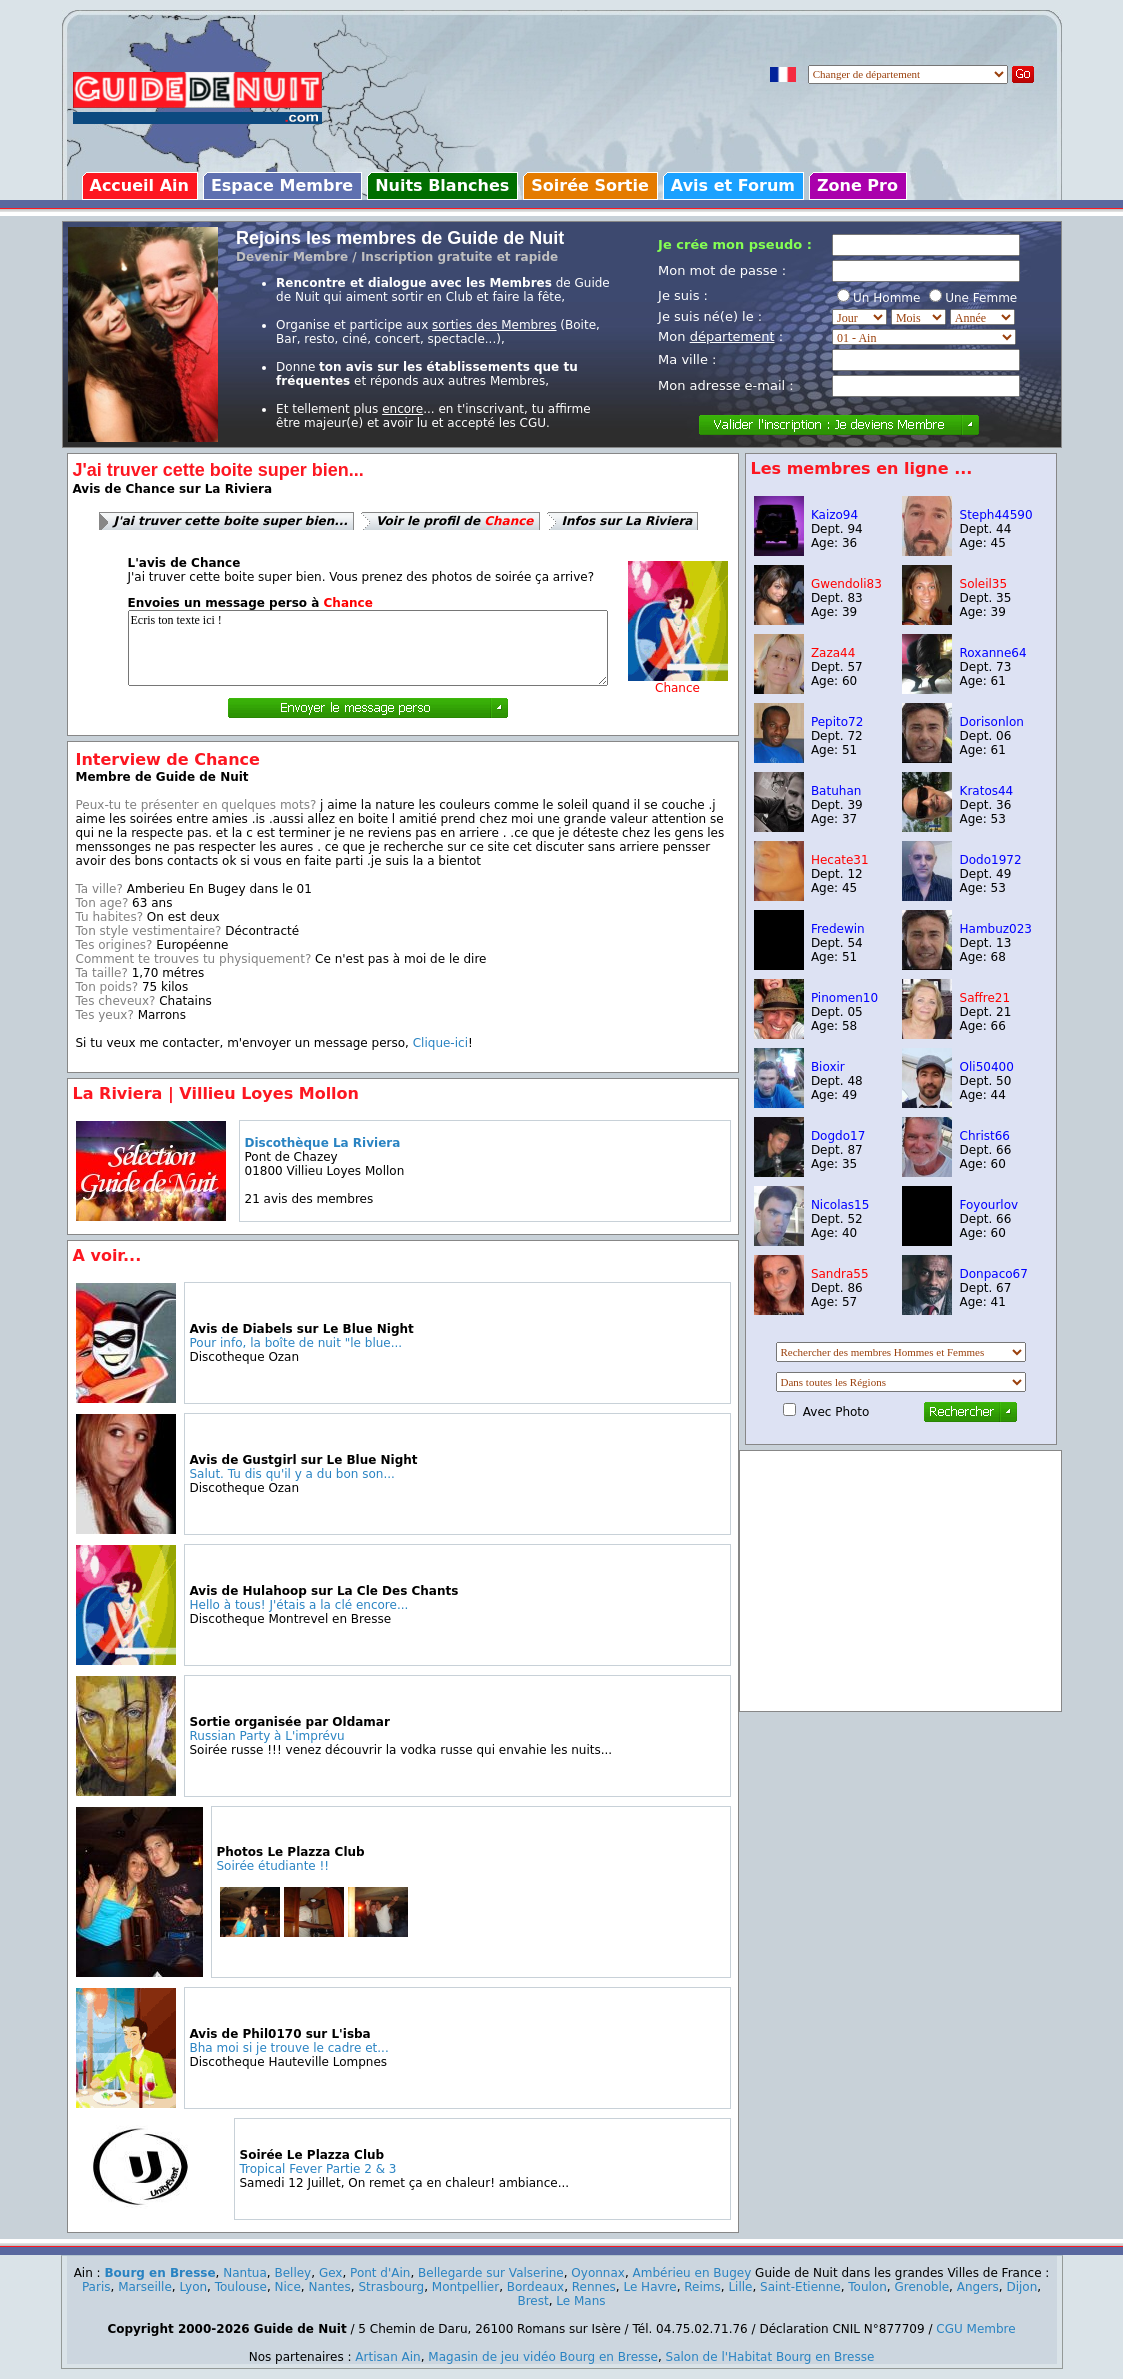 The width and height of the screenshot is (1123, 2379). What do you see at coordinates (770, 2357) in the screenshot?
I see `Salon de l'Habitat Bourg en Bresse` at bounding box center [770, 2357].